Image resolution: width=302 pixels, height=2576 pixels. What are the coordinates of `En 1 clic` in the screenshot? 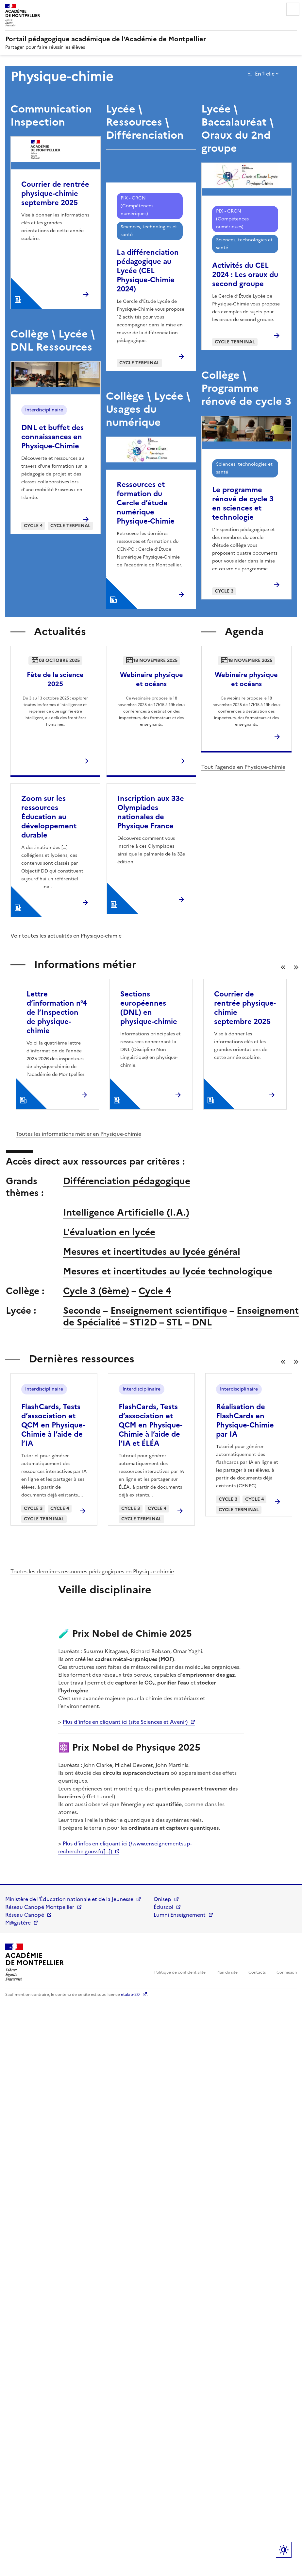 It's located at (265, 74).